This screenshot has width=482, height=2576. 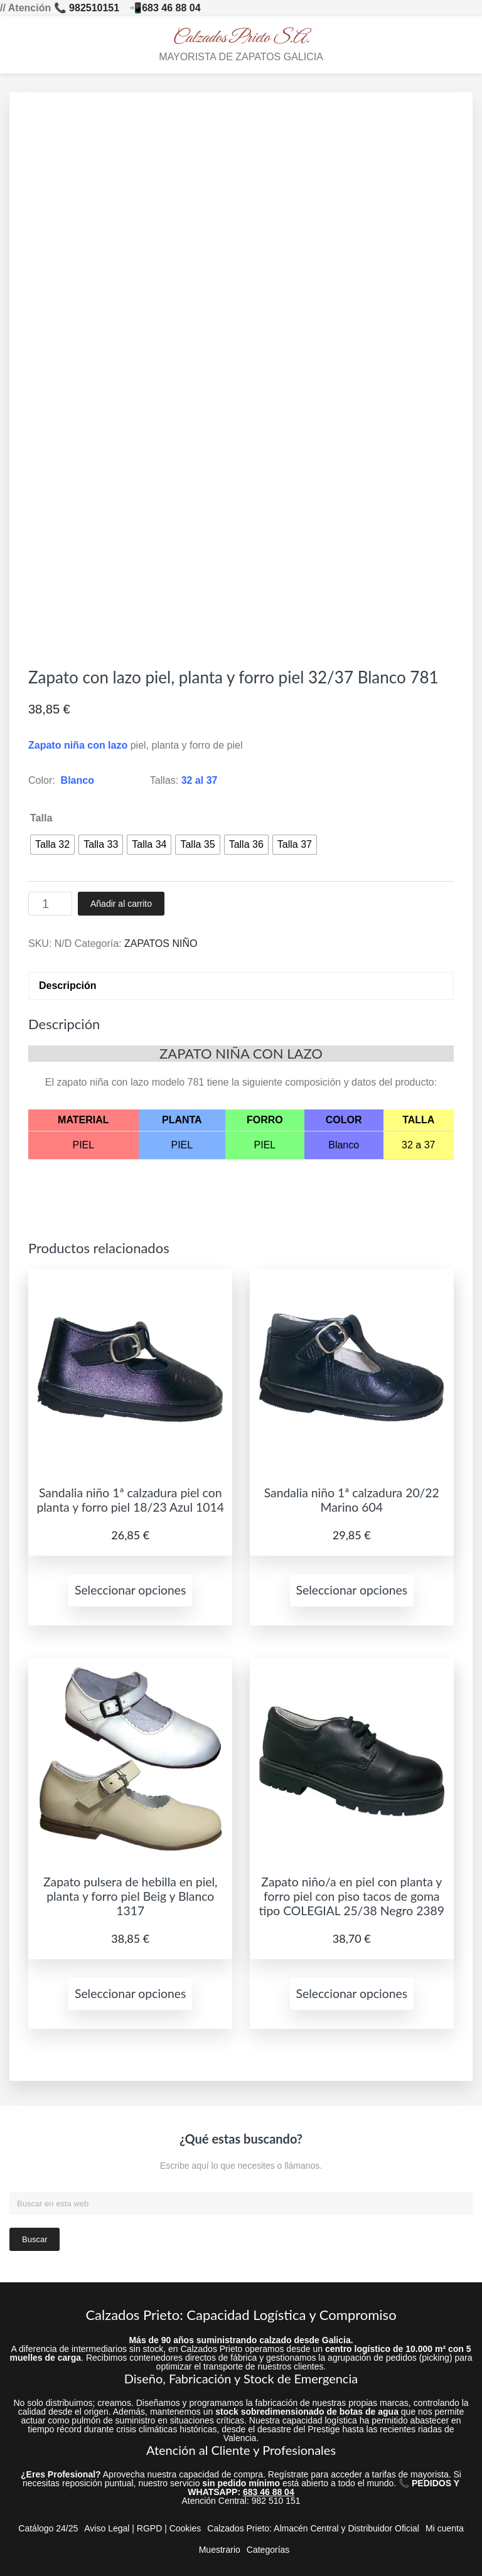 What do you see at coordinates (50, 904) in the screenshot?
I see `[Cantidad de productos]` at bounding box center [50, 904].